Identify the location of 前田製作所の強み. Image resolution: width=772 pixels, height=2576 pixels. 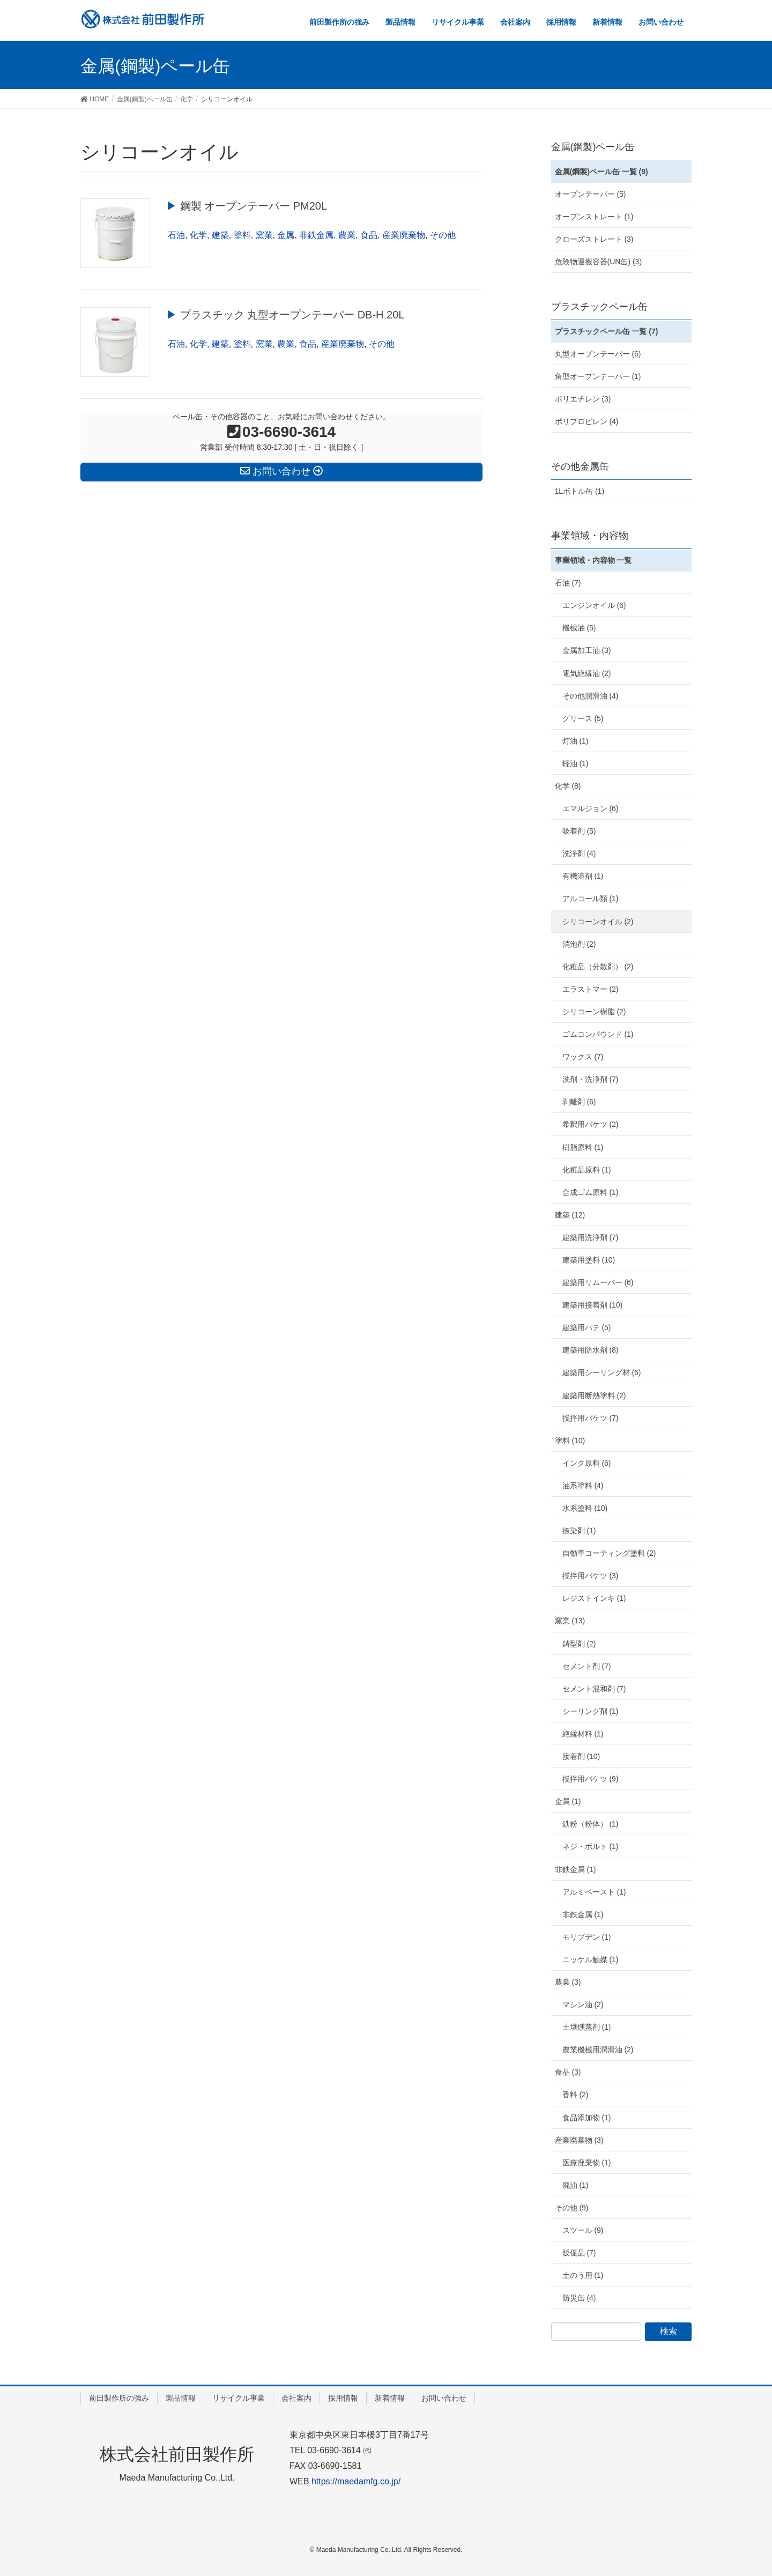
(119, 2398).